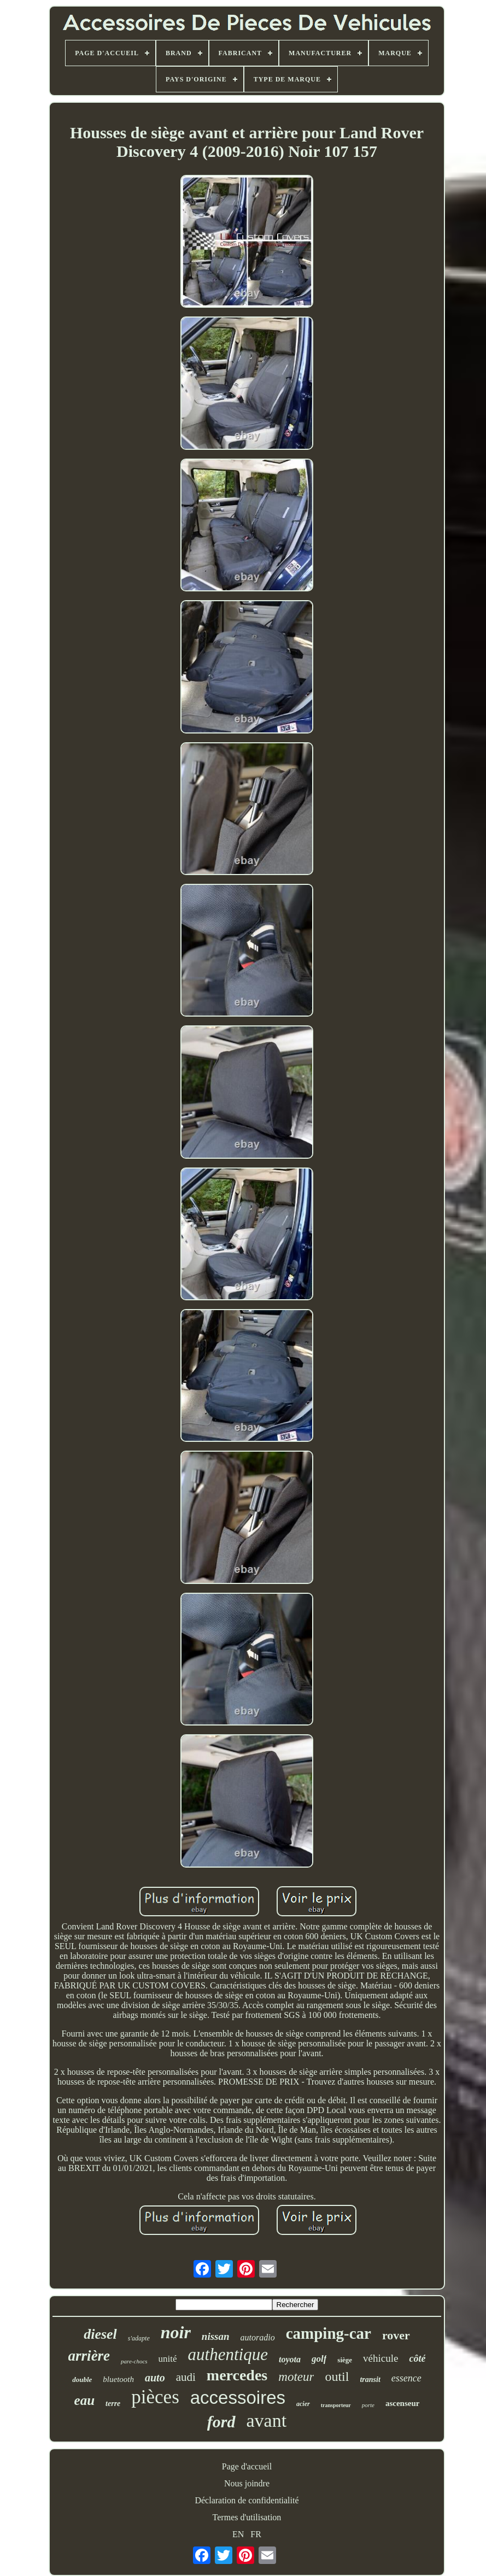 This screenshot has height=2576, width=486. Describe the element at coordinates (258, 2337) in the screenshot. I see `autoradio` at that location.